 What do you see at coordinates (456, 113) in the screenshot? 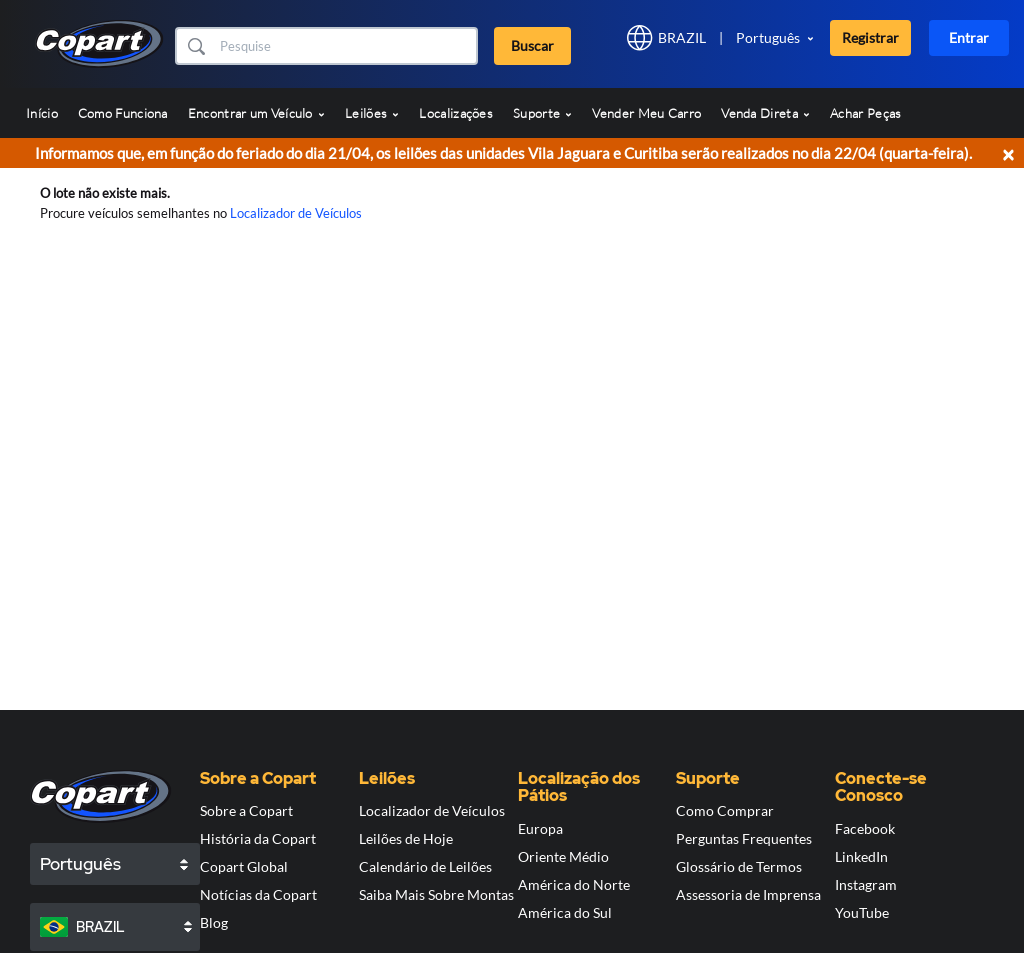
I see `Localizações` at bounding box center [456, 113].